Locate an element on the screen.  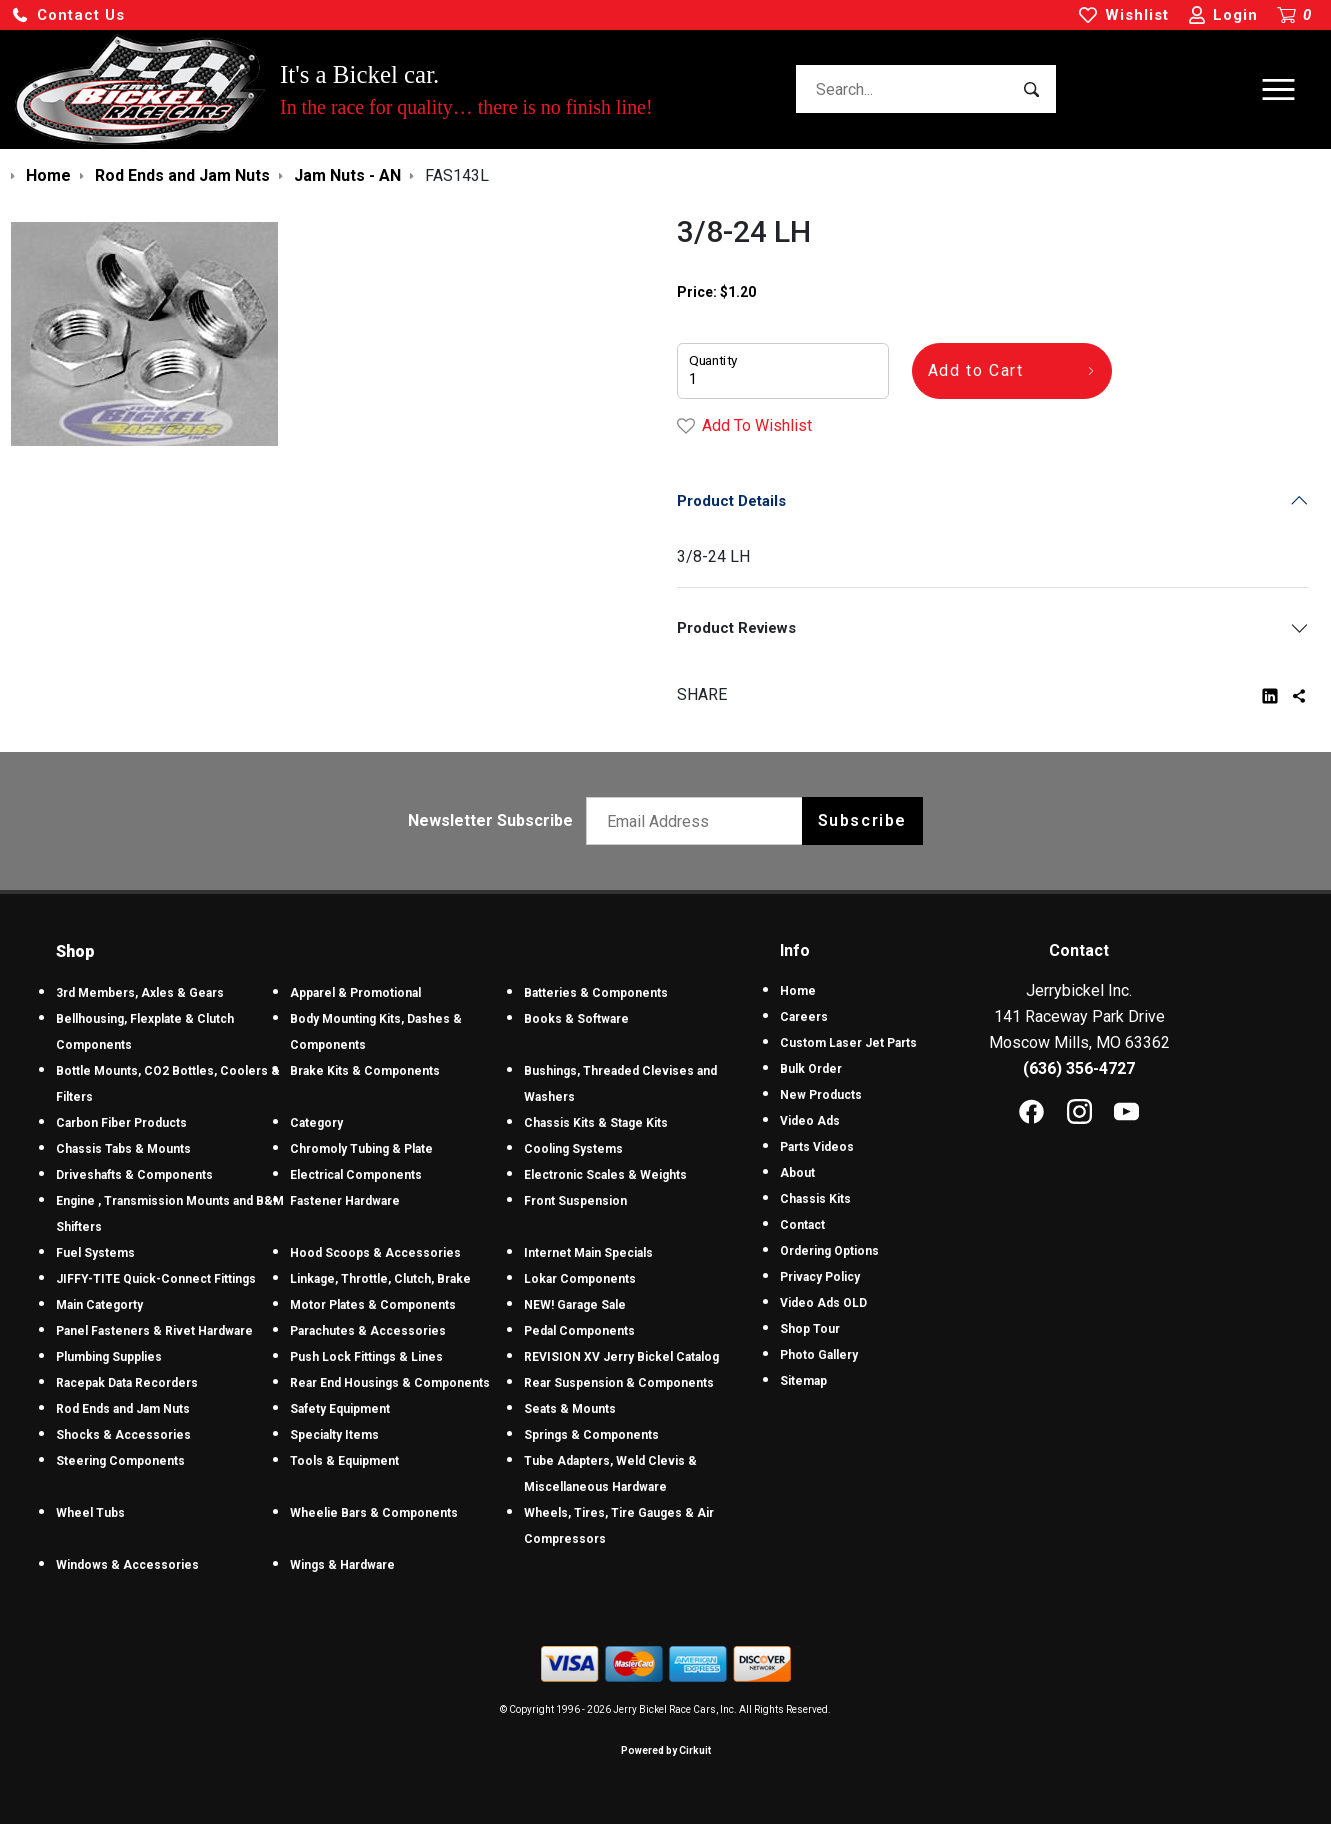
Chassis Kits is located at coordinates (815, 1199).